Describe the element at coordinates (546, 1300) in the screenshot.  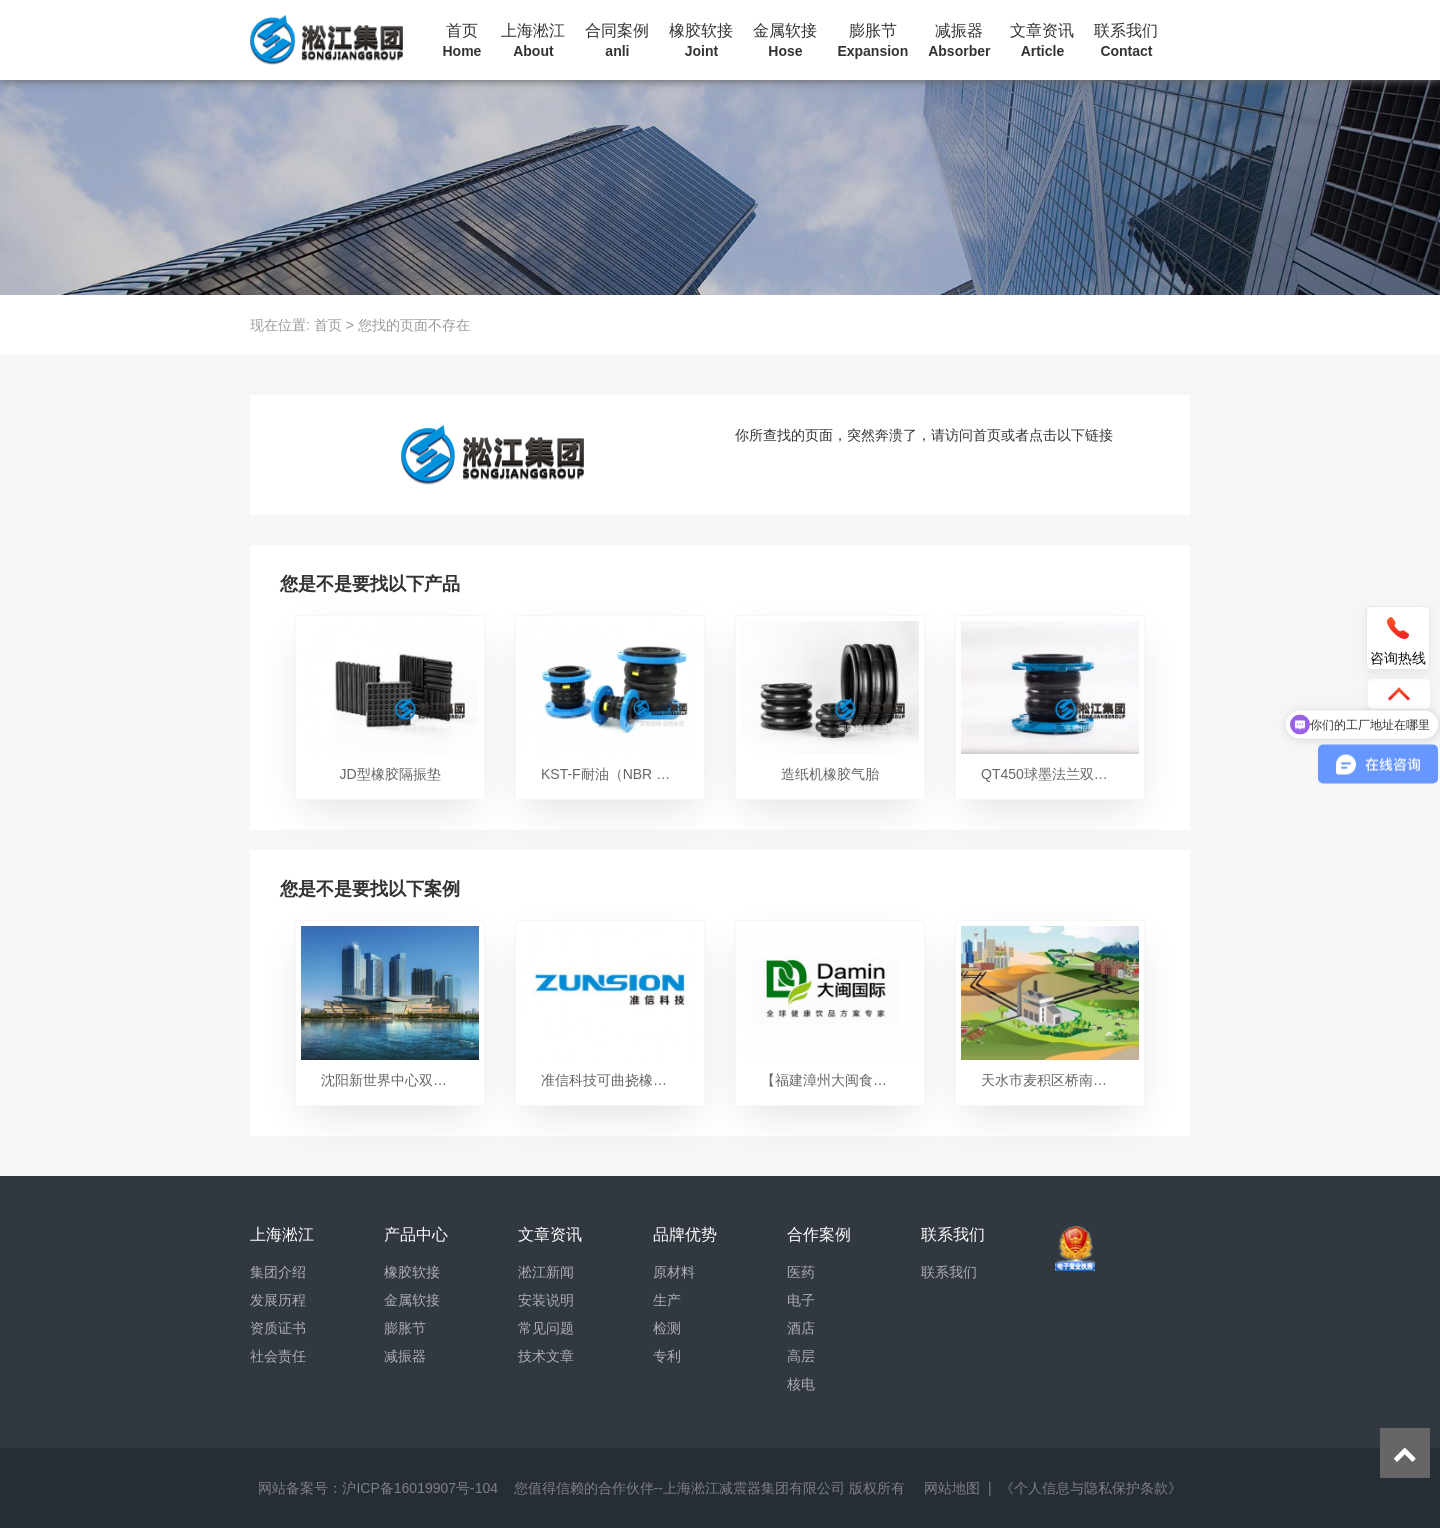
I see `安装说明` at that location.